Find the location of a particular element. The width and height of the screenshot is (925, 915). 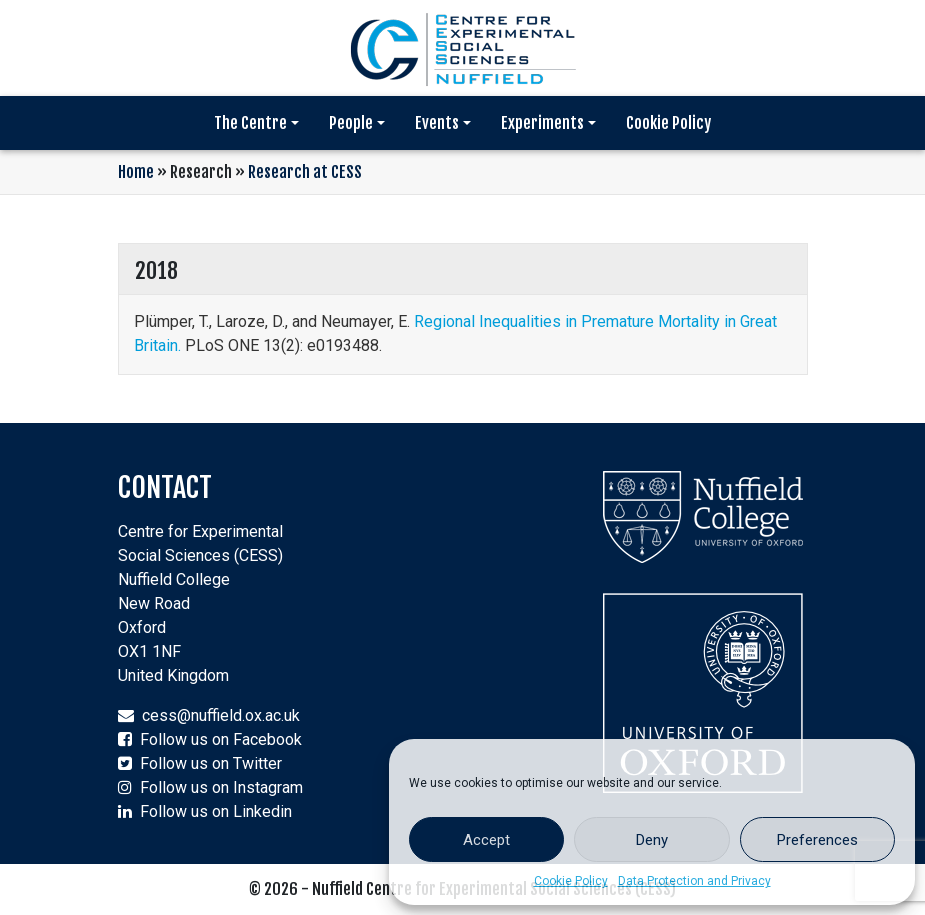

Follow us on Twitter is located at coordinates (211, 763).